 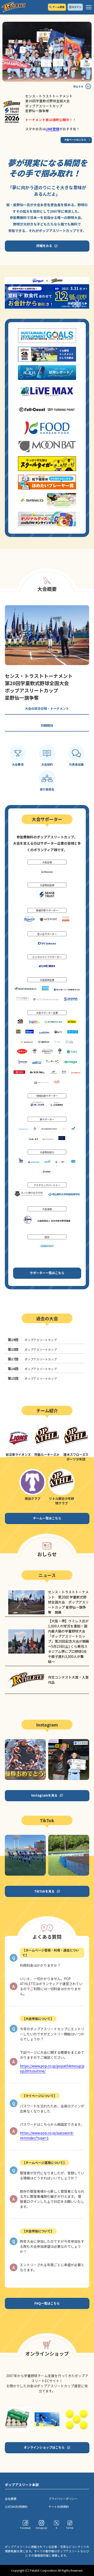 What do you see at coordinates (47, 1272) in the screenshot?
I see `サポーター一覧はこちら` at bounding box center [47, 1272].